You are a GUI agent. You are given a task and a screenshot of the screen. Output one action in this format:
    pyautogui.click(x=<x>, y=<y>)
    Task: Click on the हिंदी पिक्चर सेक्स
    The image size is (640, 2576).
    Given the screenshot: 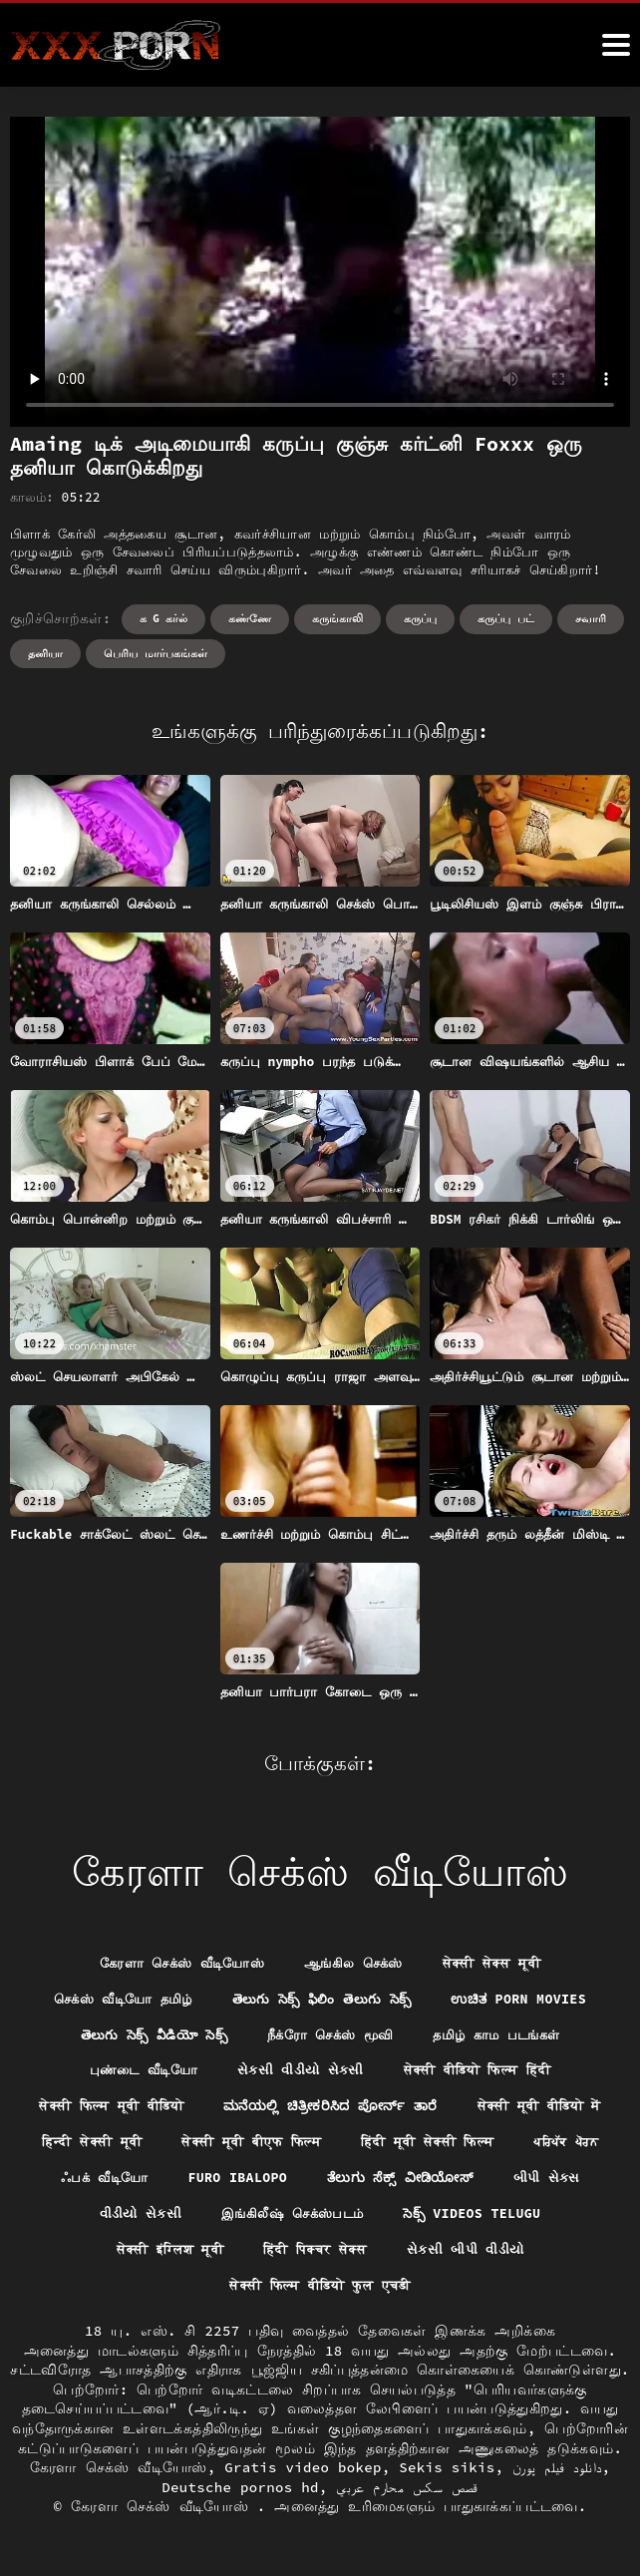 What is the action you would take?
    pyautogui.click(x=120, y=2294)
    